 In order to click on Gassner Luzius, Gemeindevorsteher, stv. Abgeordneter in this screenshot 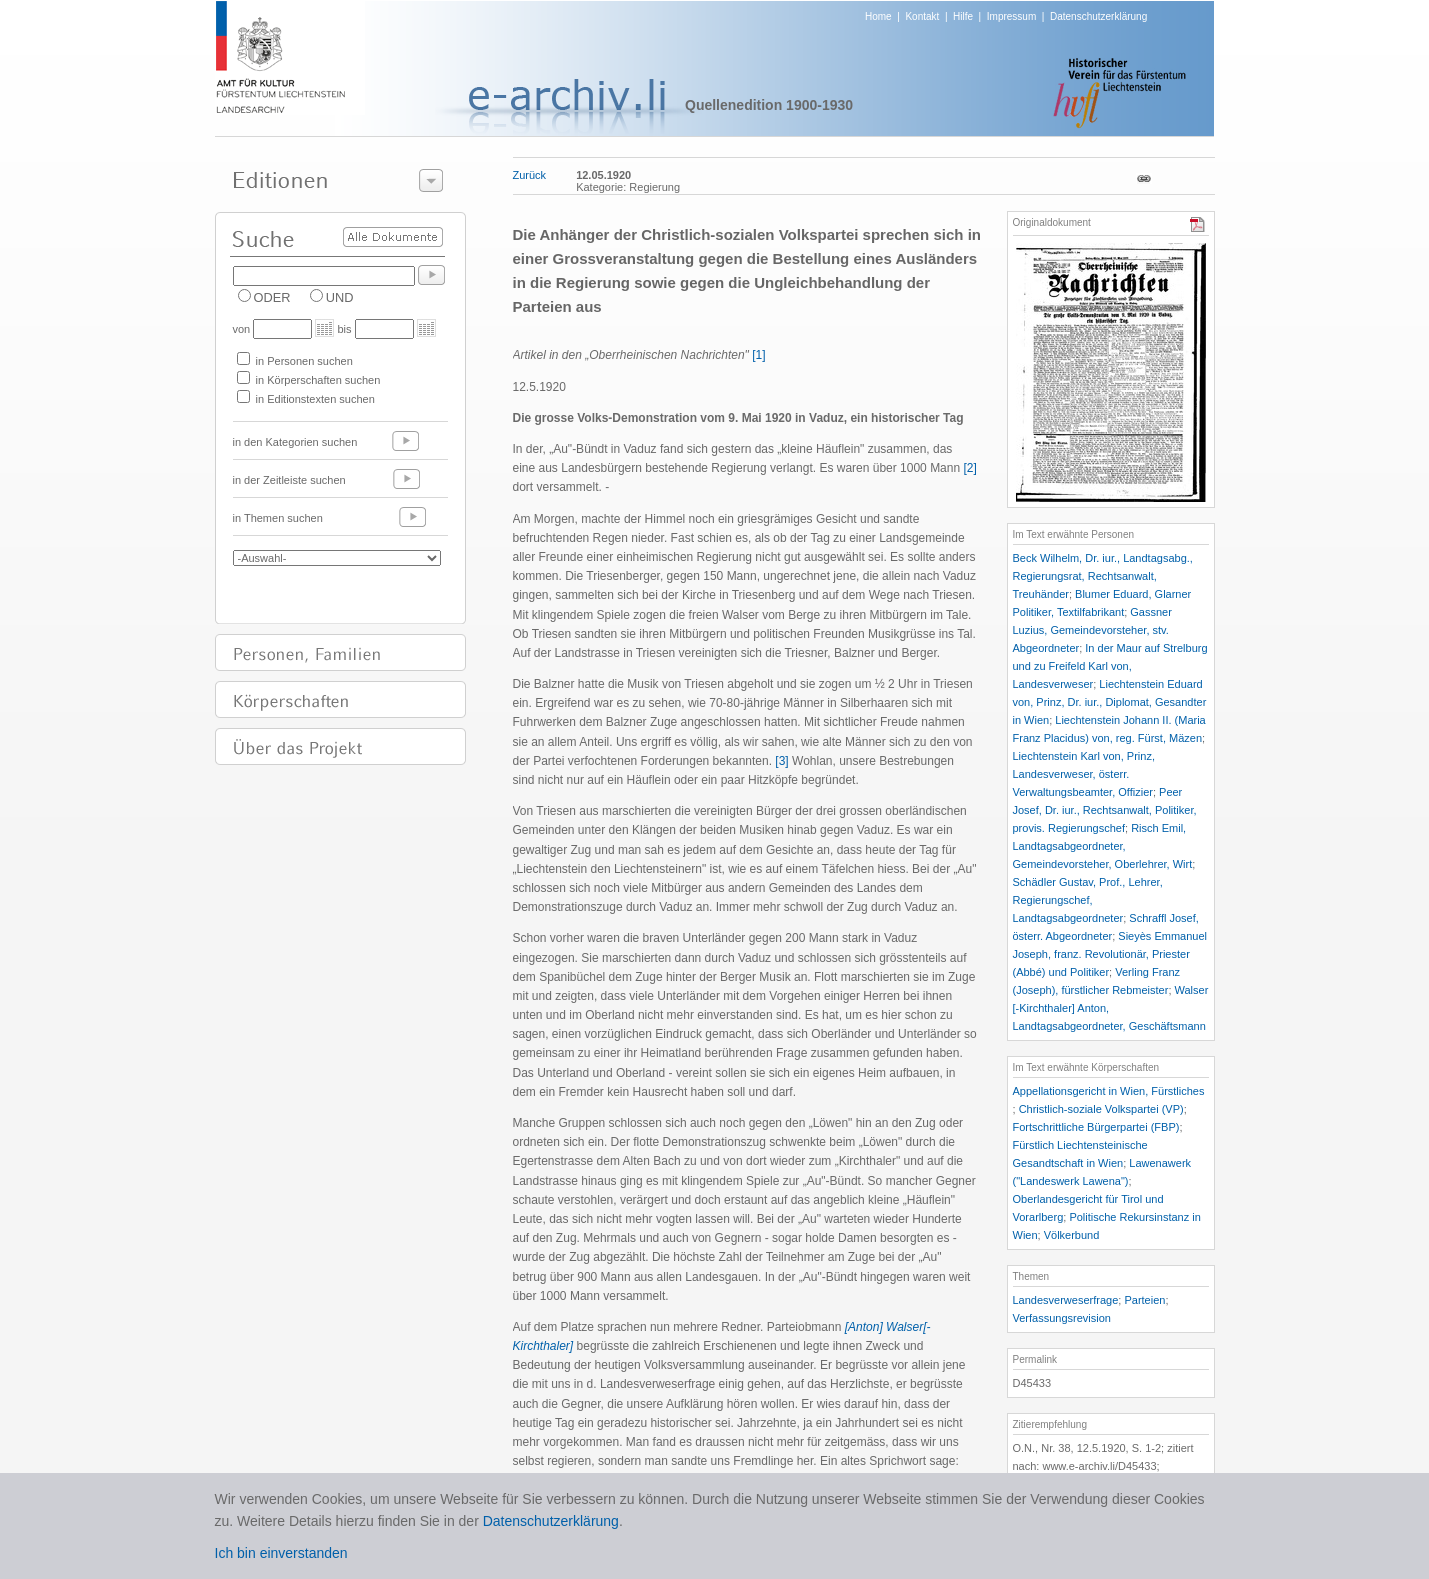, I will do `click(1092, 630)`.